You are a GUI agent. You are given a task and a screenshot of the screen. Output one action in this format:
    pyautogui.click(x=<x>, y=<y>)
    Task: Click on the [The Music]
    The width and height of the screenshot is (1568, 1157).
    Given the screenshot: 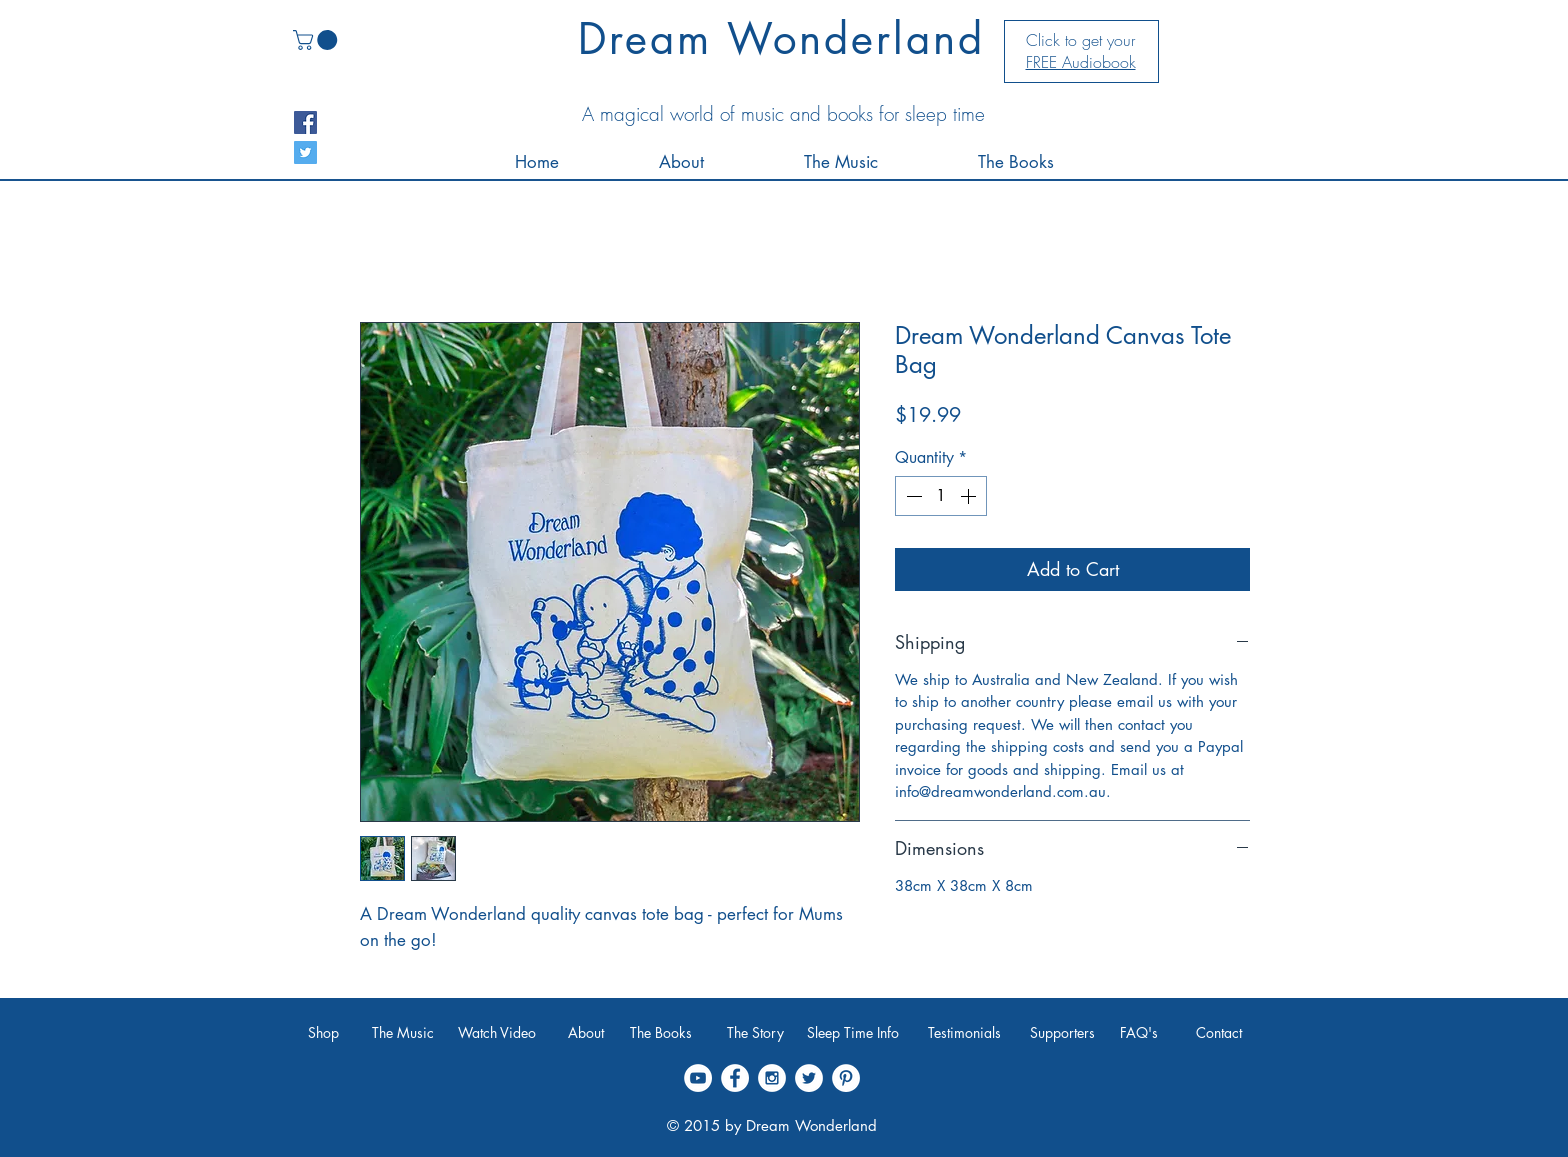 What is the action you would take?
    pyautogui.click(x=403, y=1033)
    